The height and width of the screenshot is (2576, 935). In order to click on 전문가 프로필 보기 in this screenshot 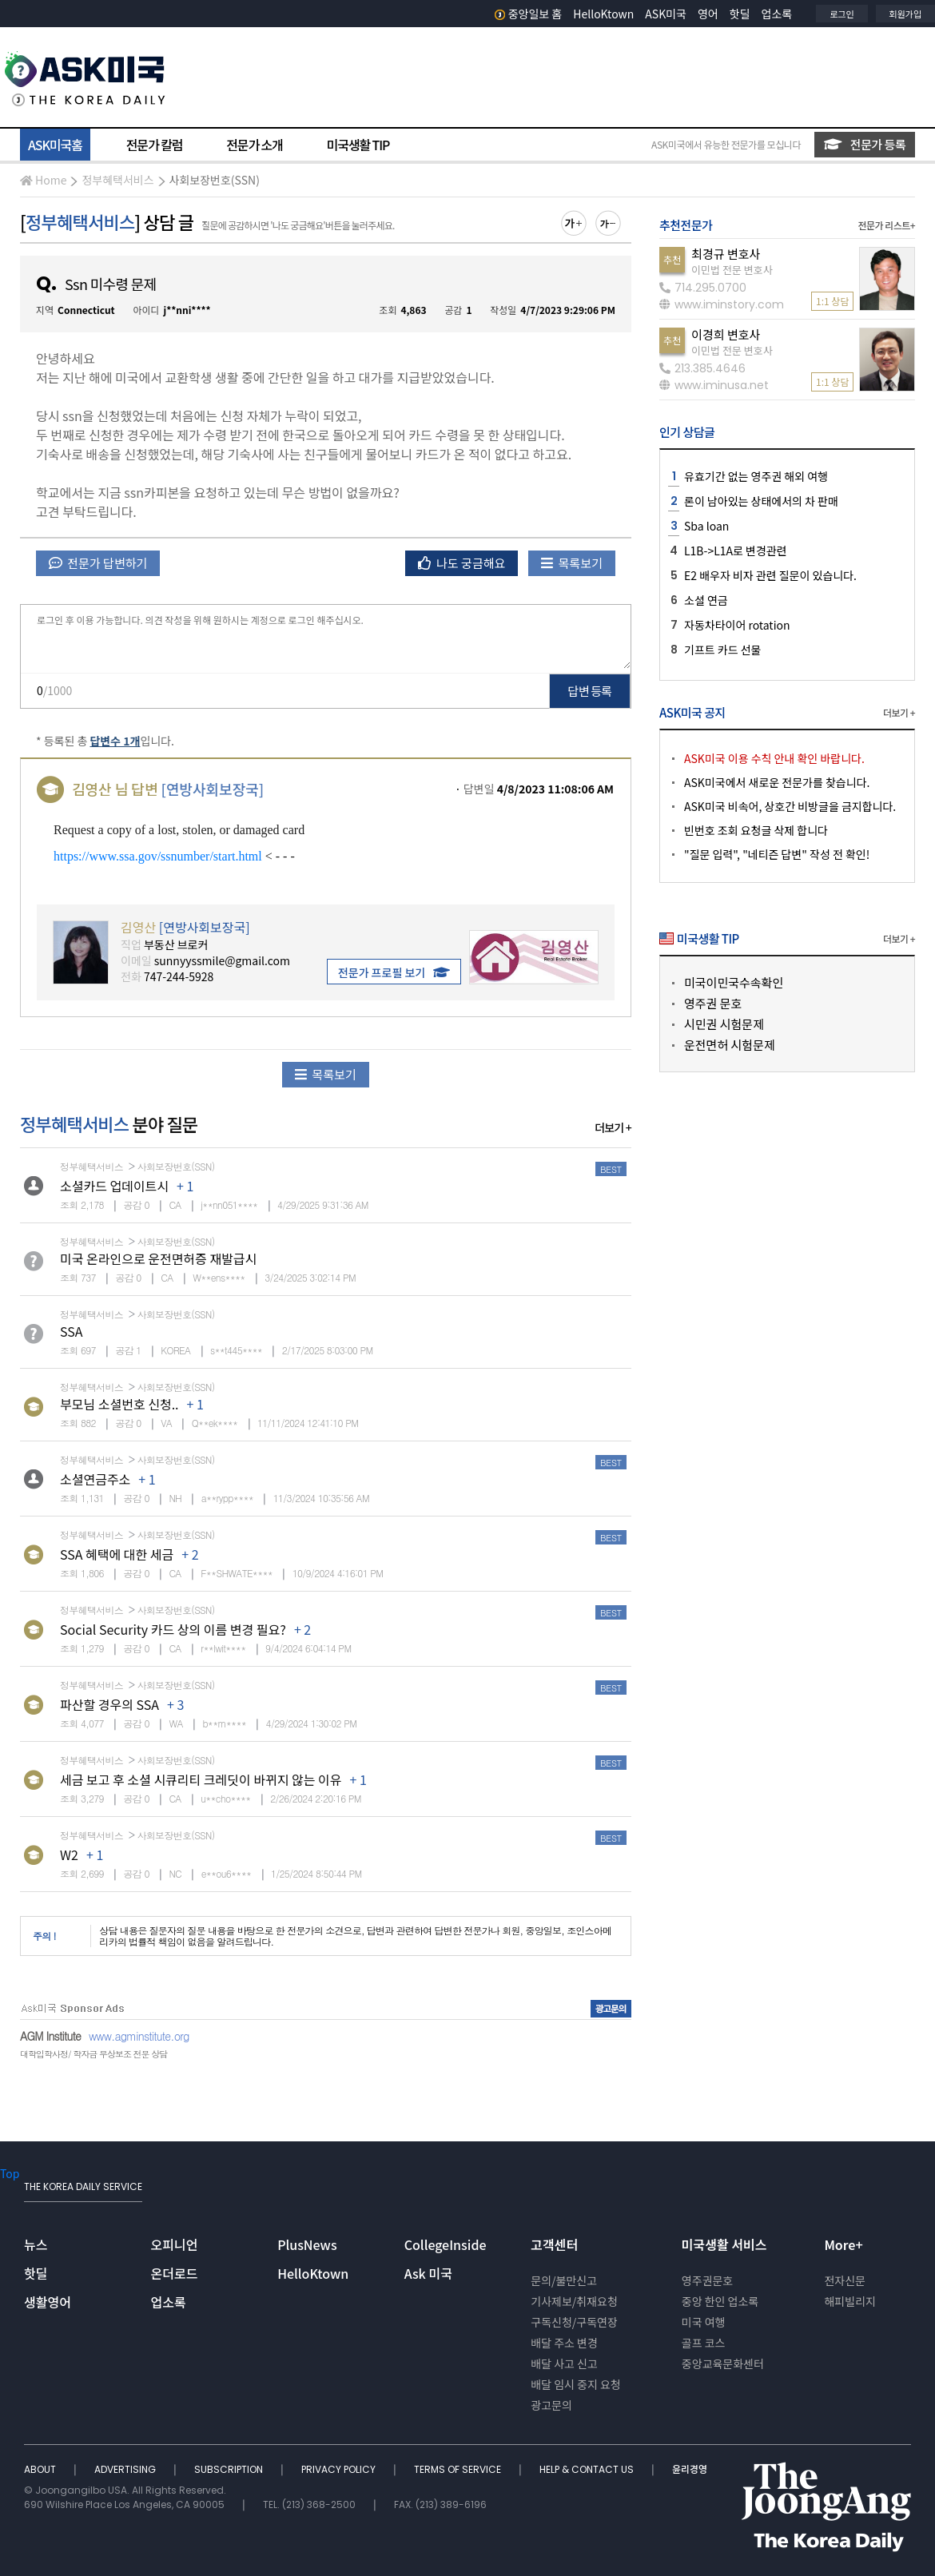, I will do `click(394, 972)`.